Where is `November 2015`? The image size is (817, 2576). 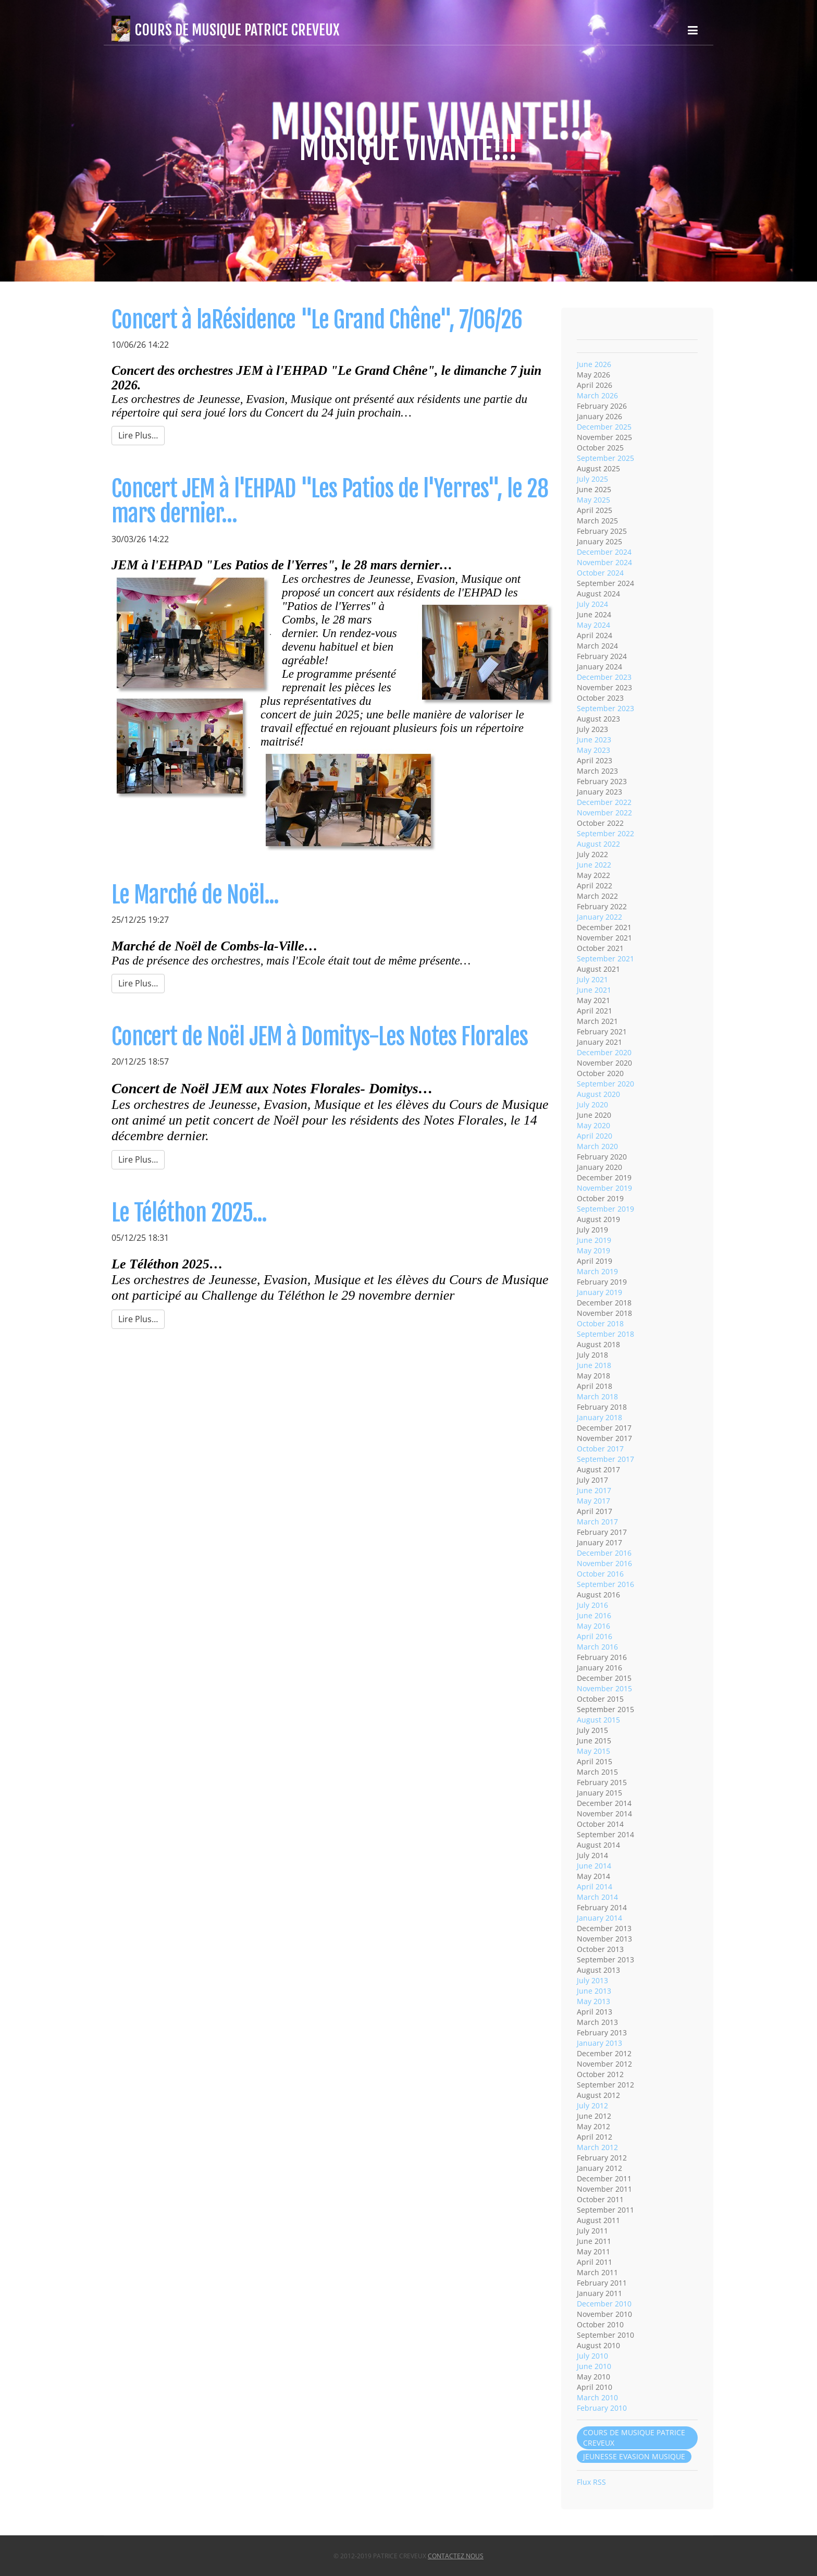
November 2015 is located at coordinates (604, 1688).